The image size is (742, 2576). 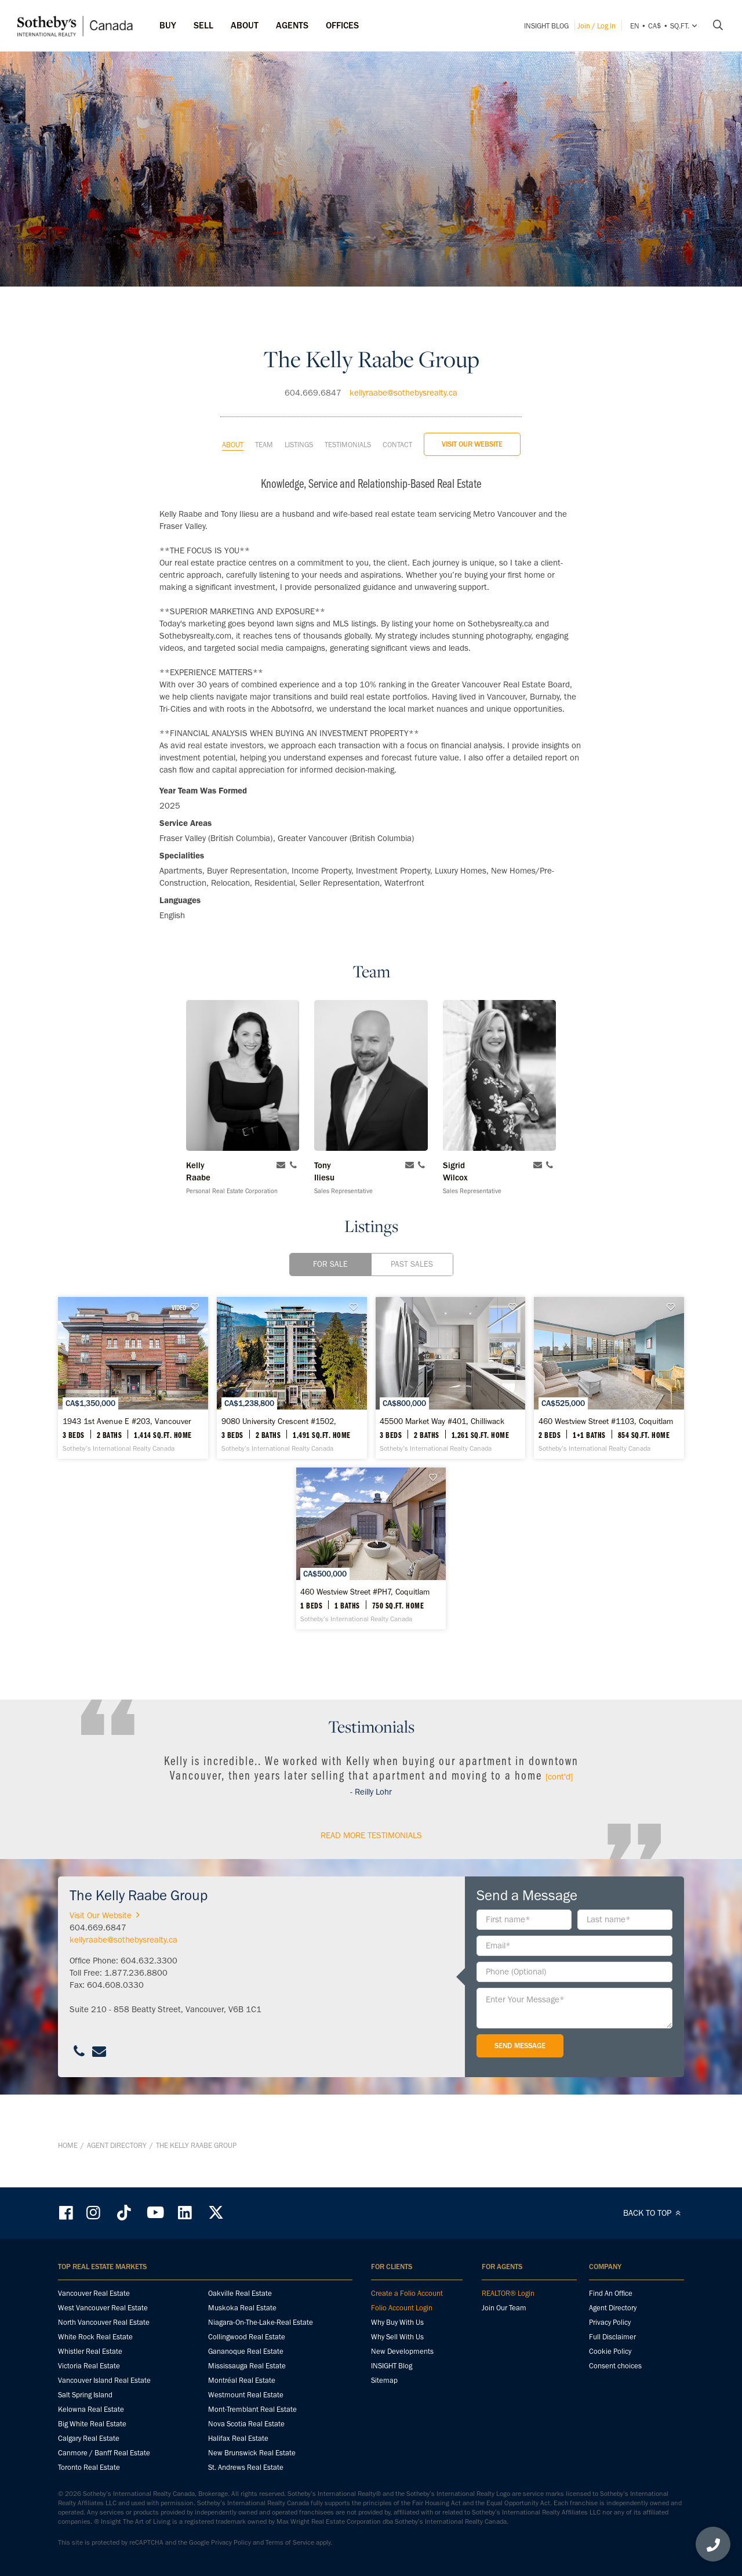 I want to click on Collingwood Real Estate, so click(x=246, y=2337).